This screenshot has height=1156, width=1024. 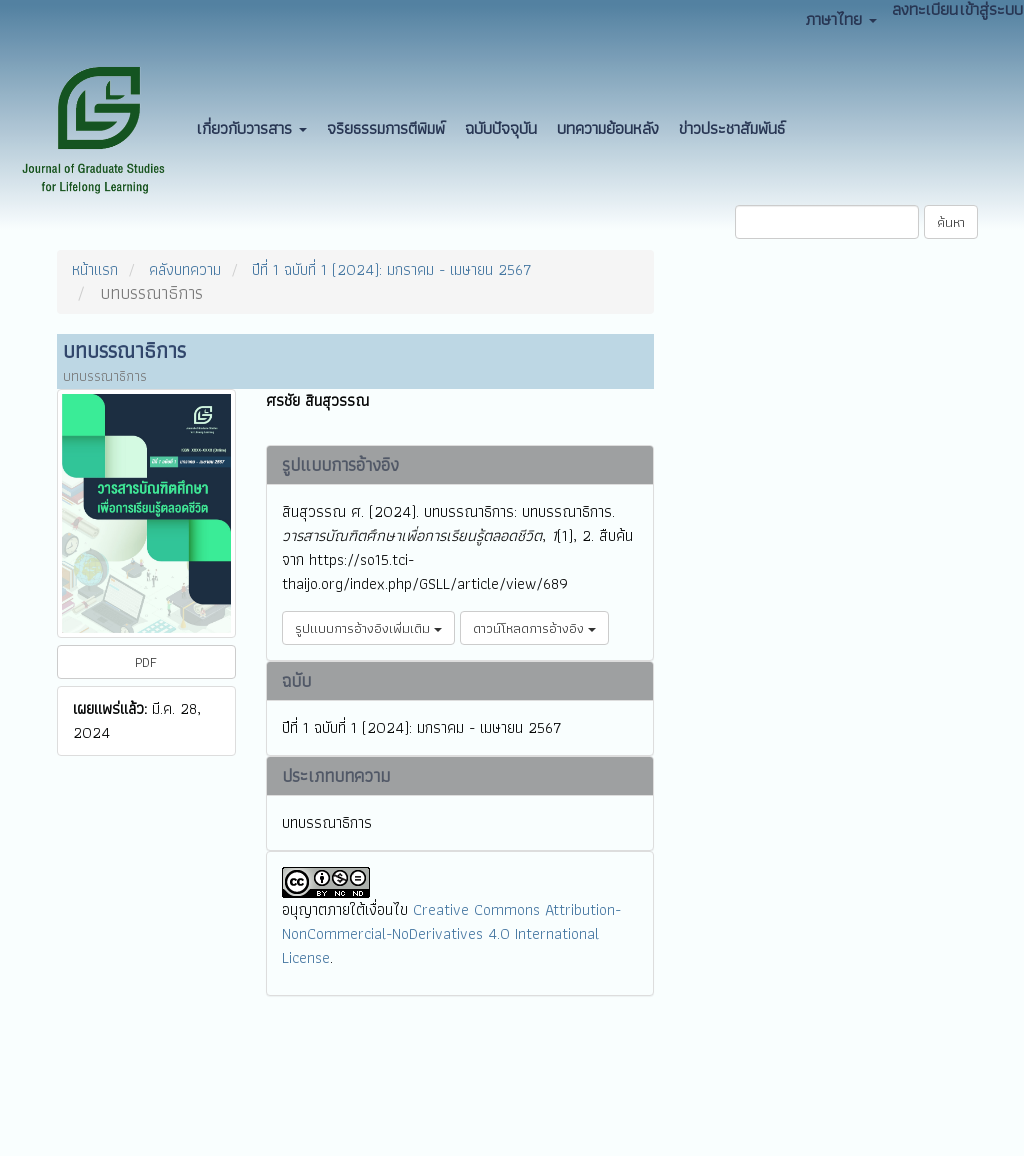 I want to click on ค้นหา, so click(x=951, y=222).